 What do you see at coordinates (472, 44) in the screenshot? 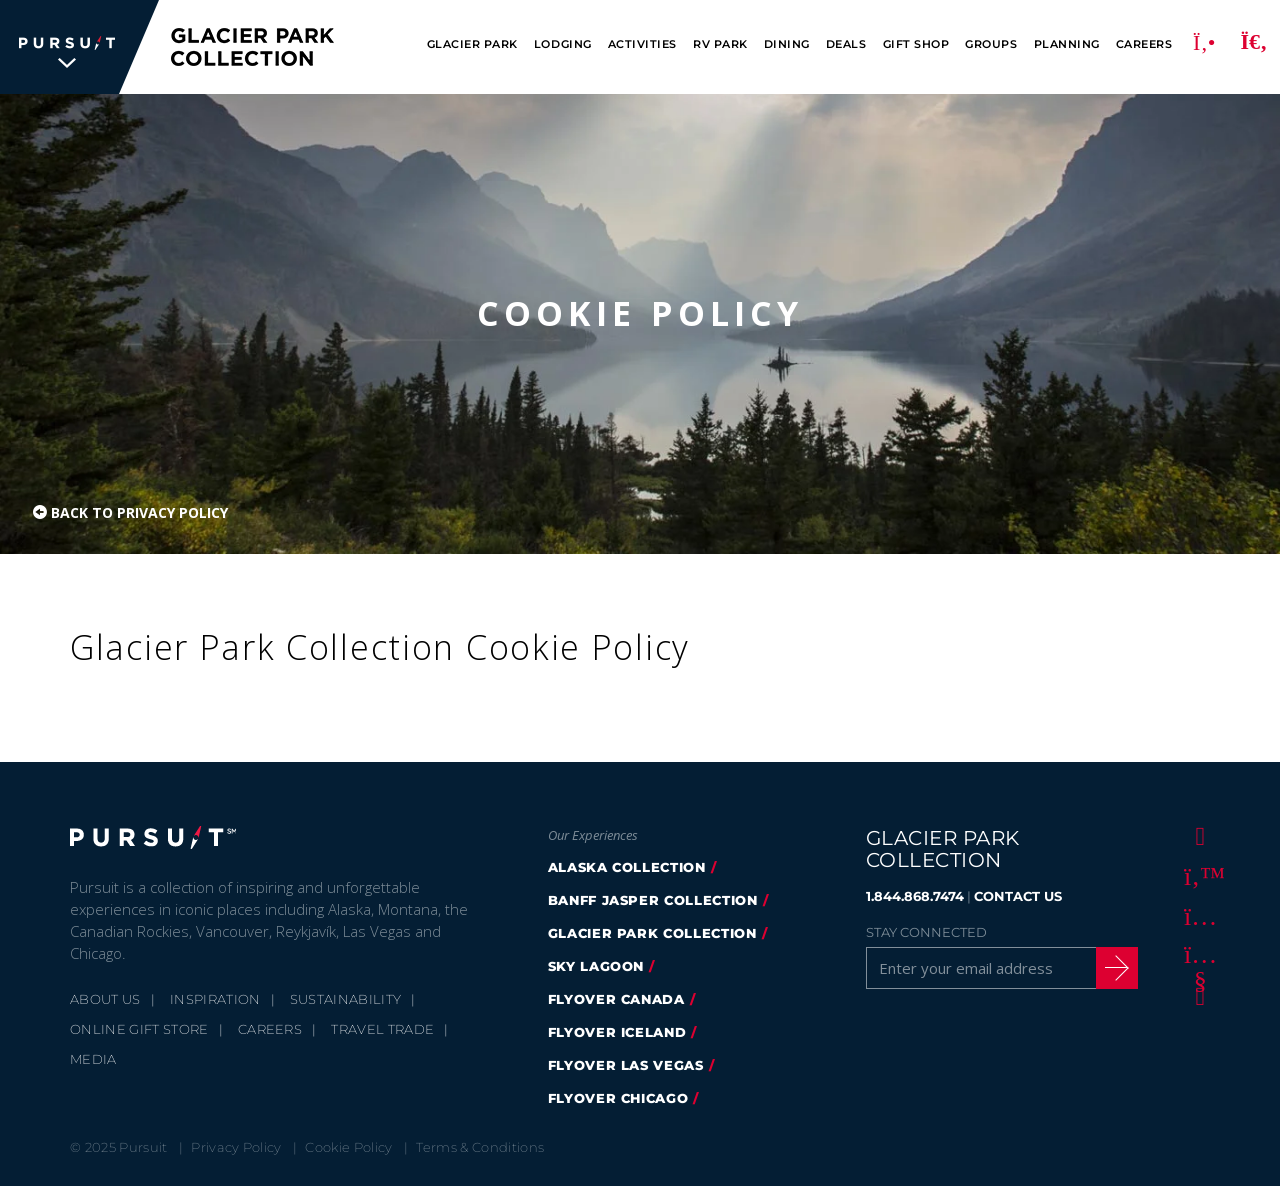
I see `Glacier Park` at bounding box center [472, 44].